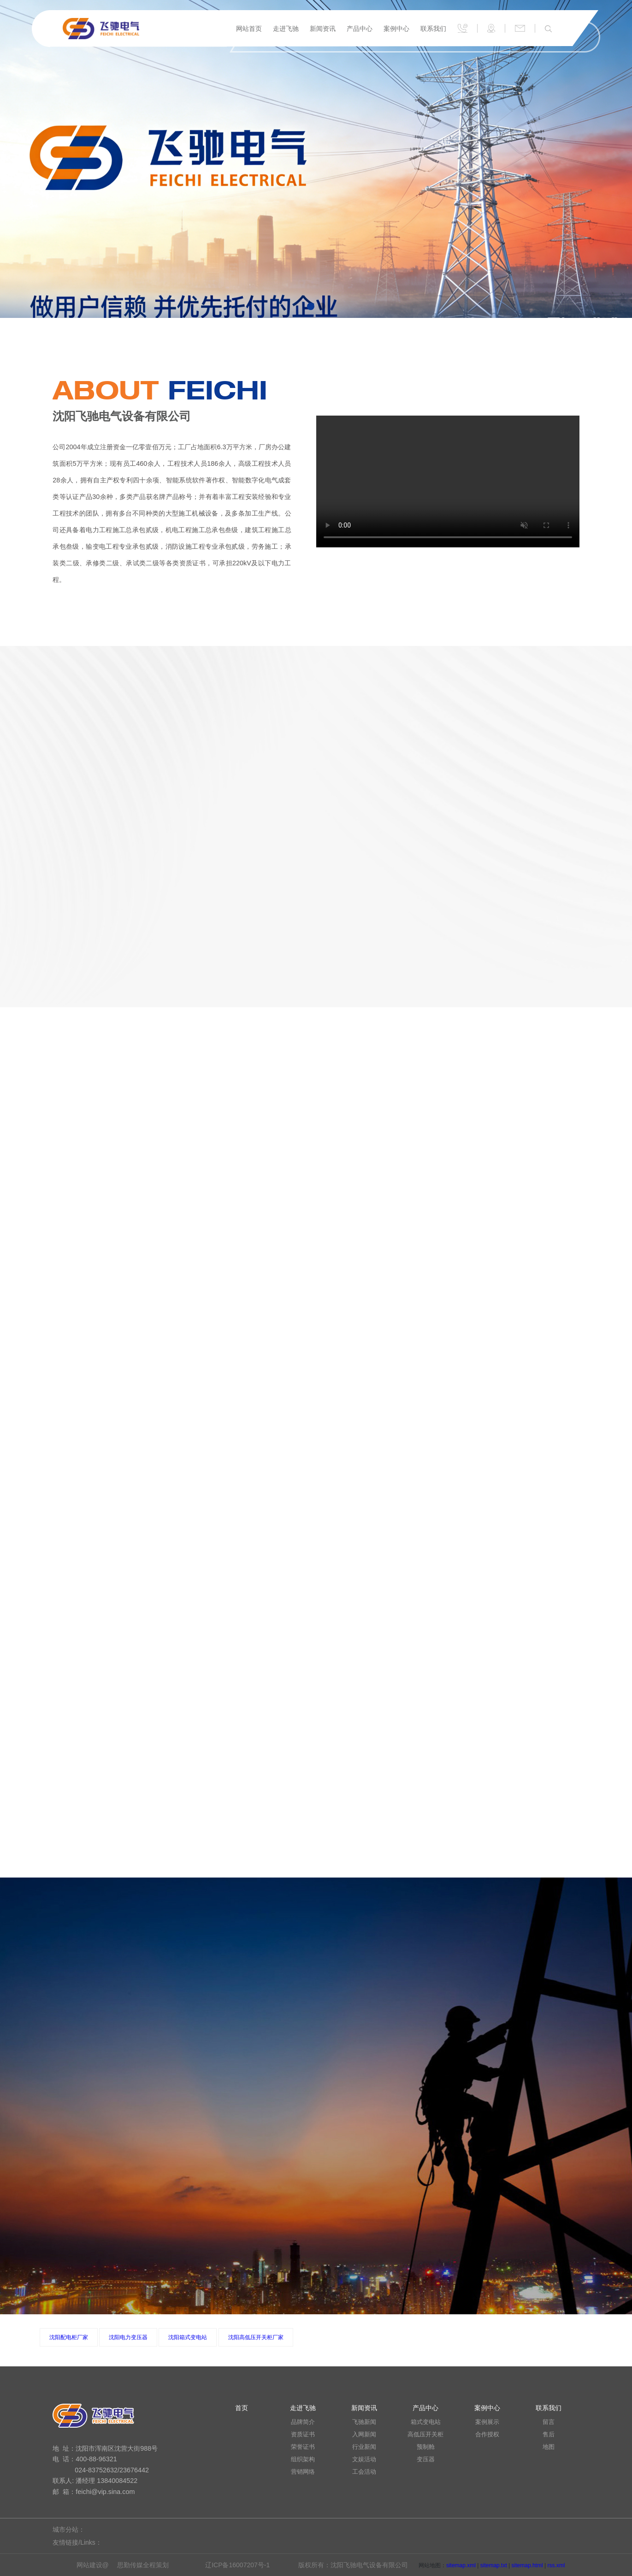 This screenshot has height=2576, width=632. I want to click on 营销网络, so click(303, 2472).